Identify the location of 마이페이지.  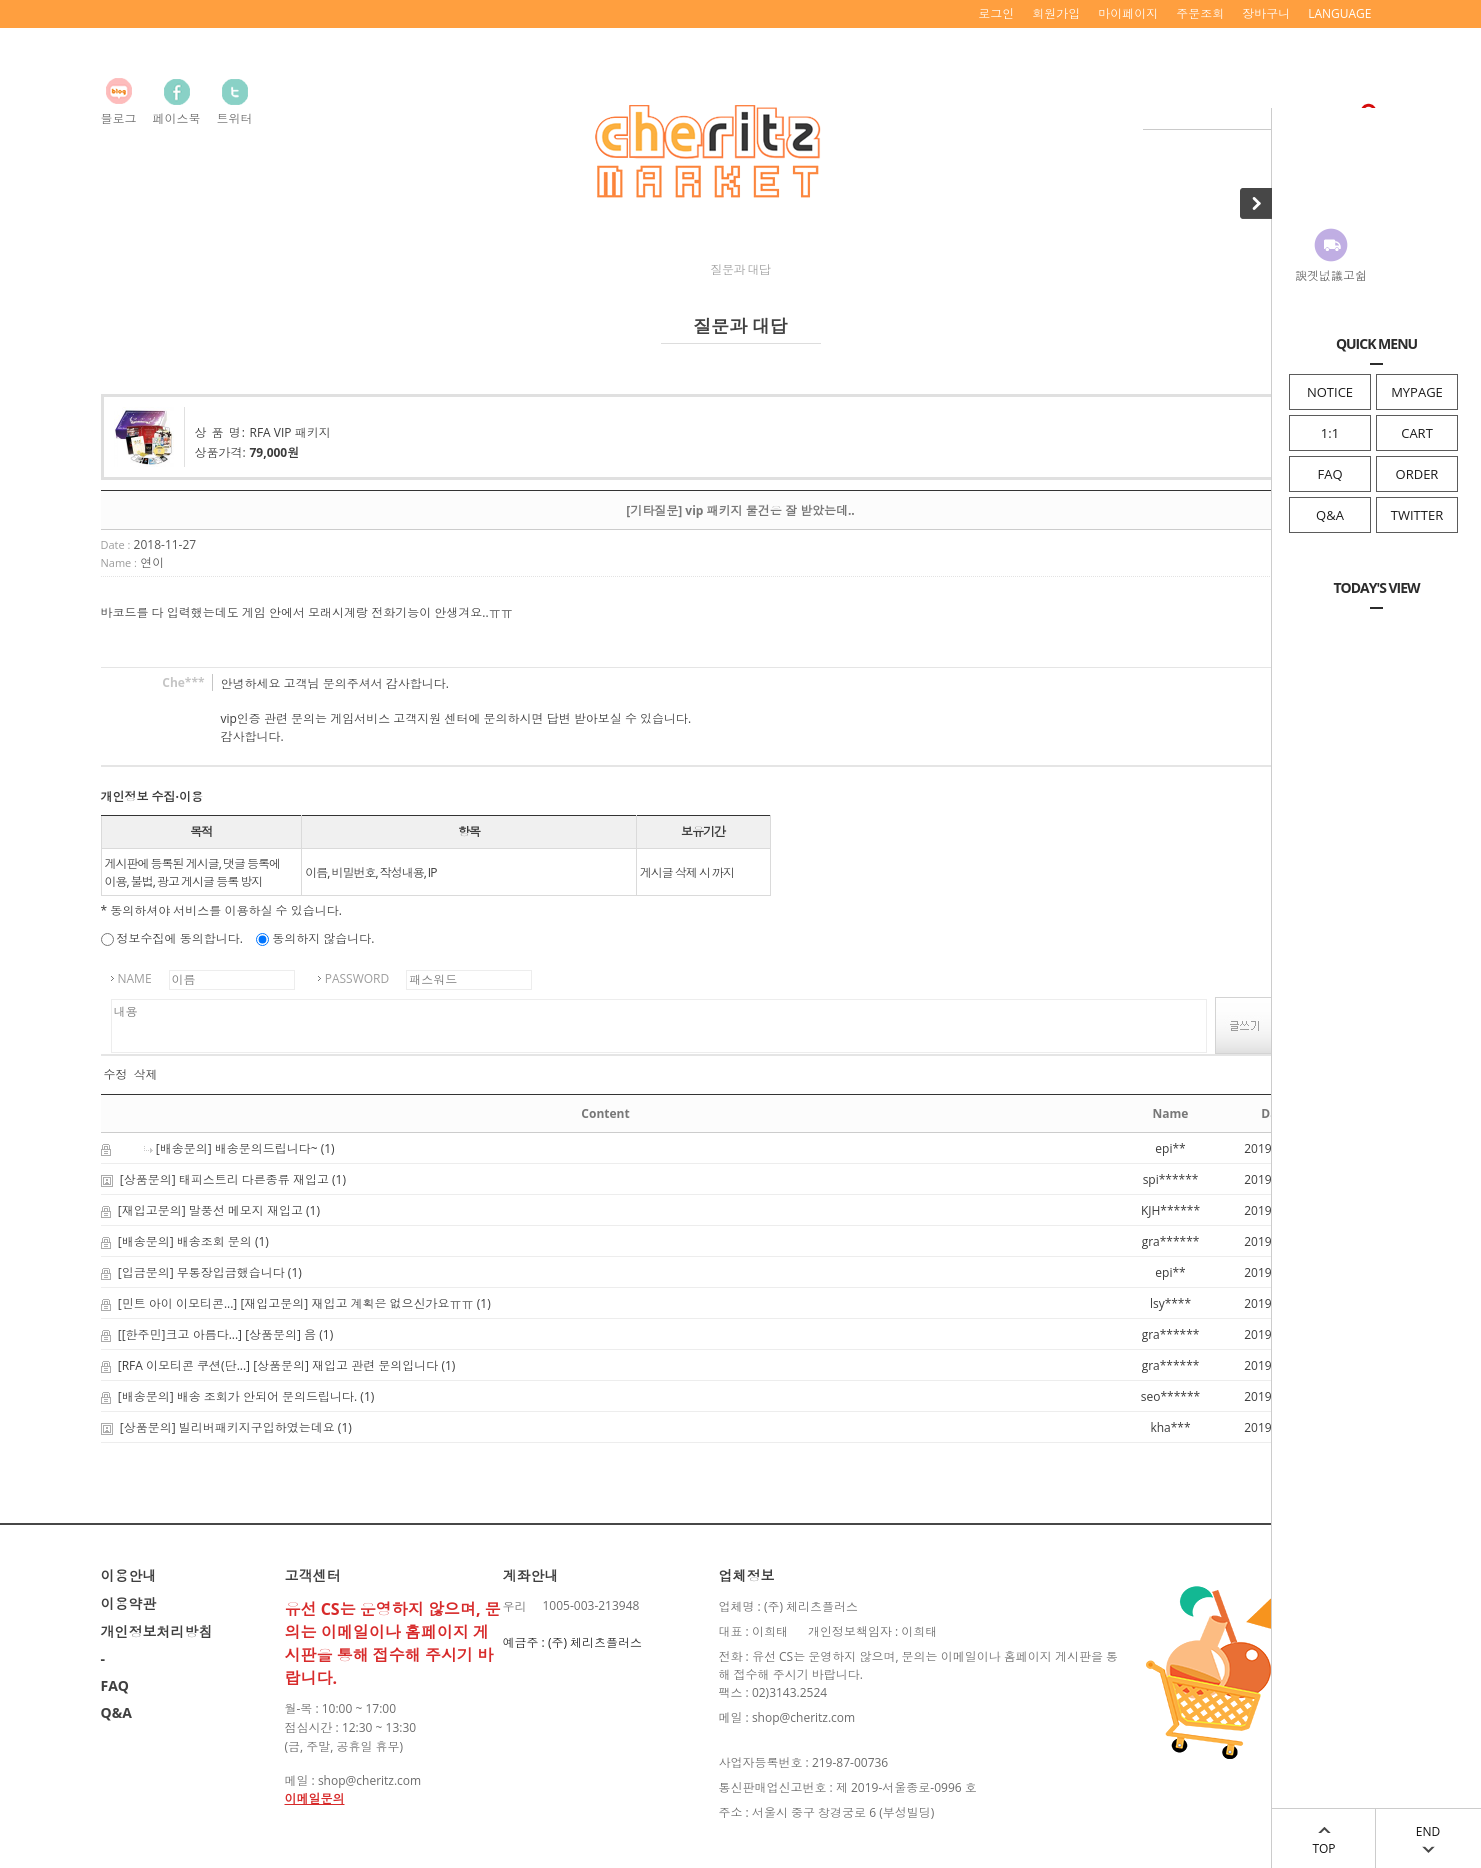
(1128, 13).